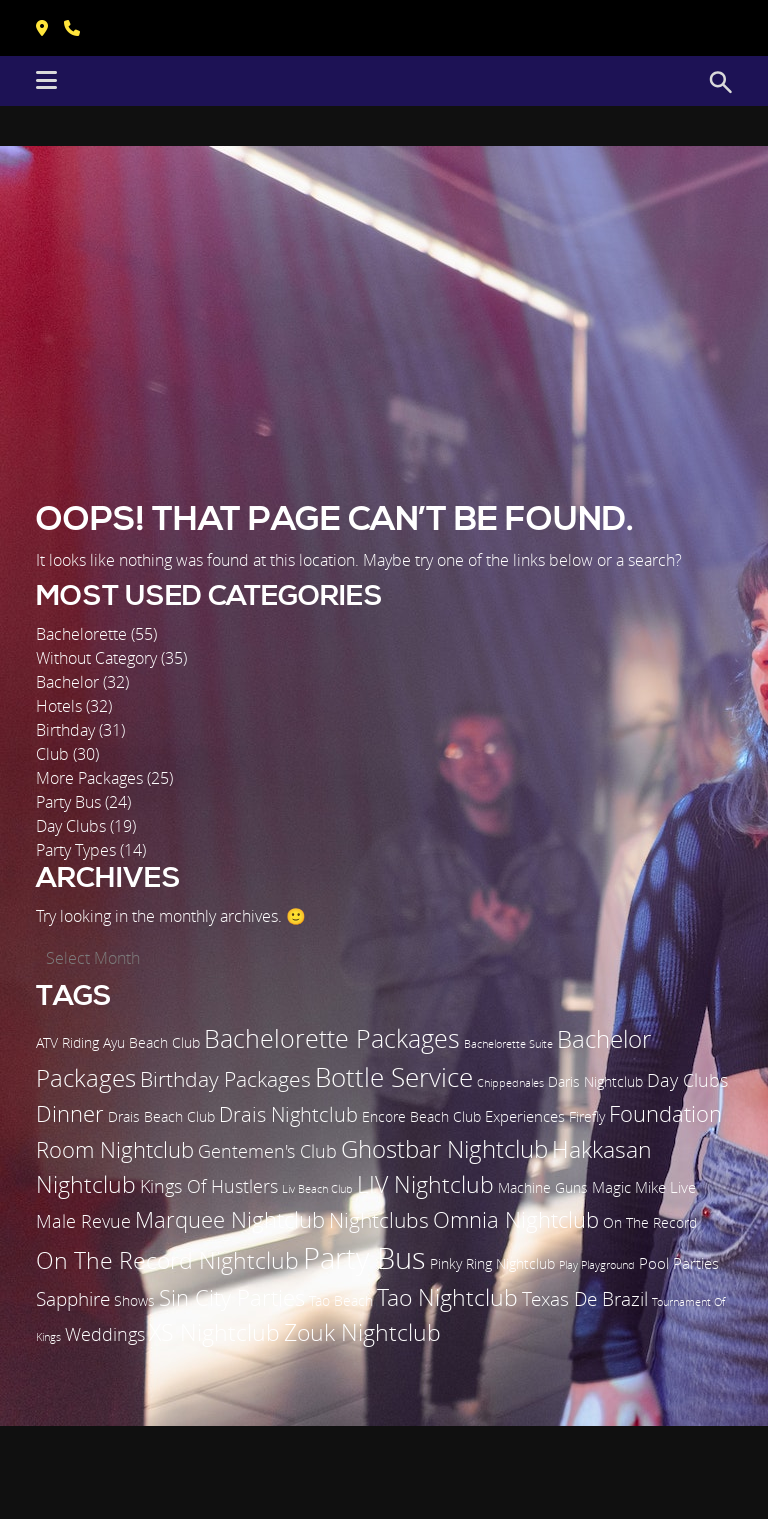 The image size is (768, 1519). Describe the element at coordinates (76, 850) in the screenshot. I see `Party Types` at that location.